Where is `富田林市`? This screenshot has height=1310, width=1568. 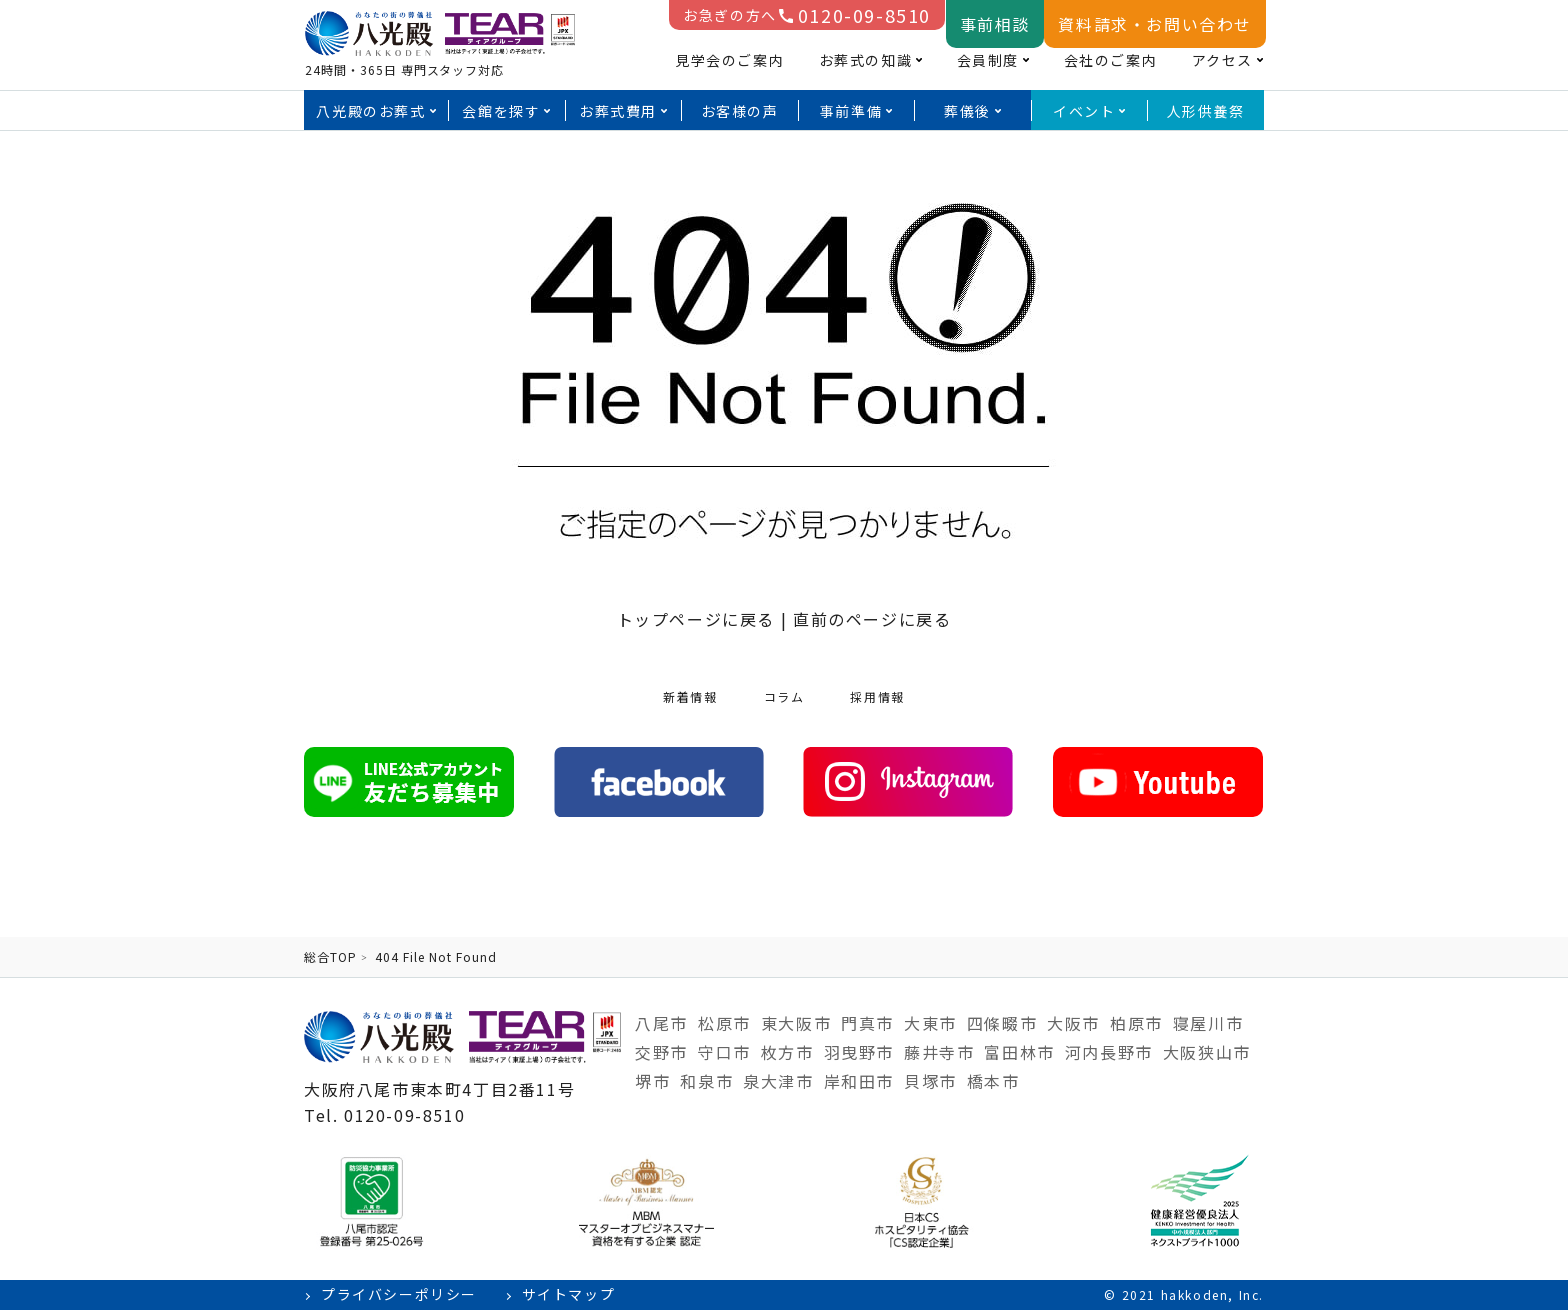
富田林市 is located at coordinates (1019, 1052).